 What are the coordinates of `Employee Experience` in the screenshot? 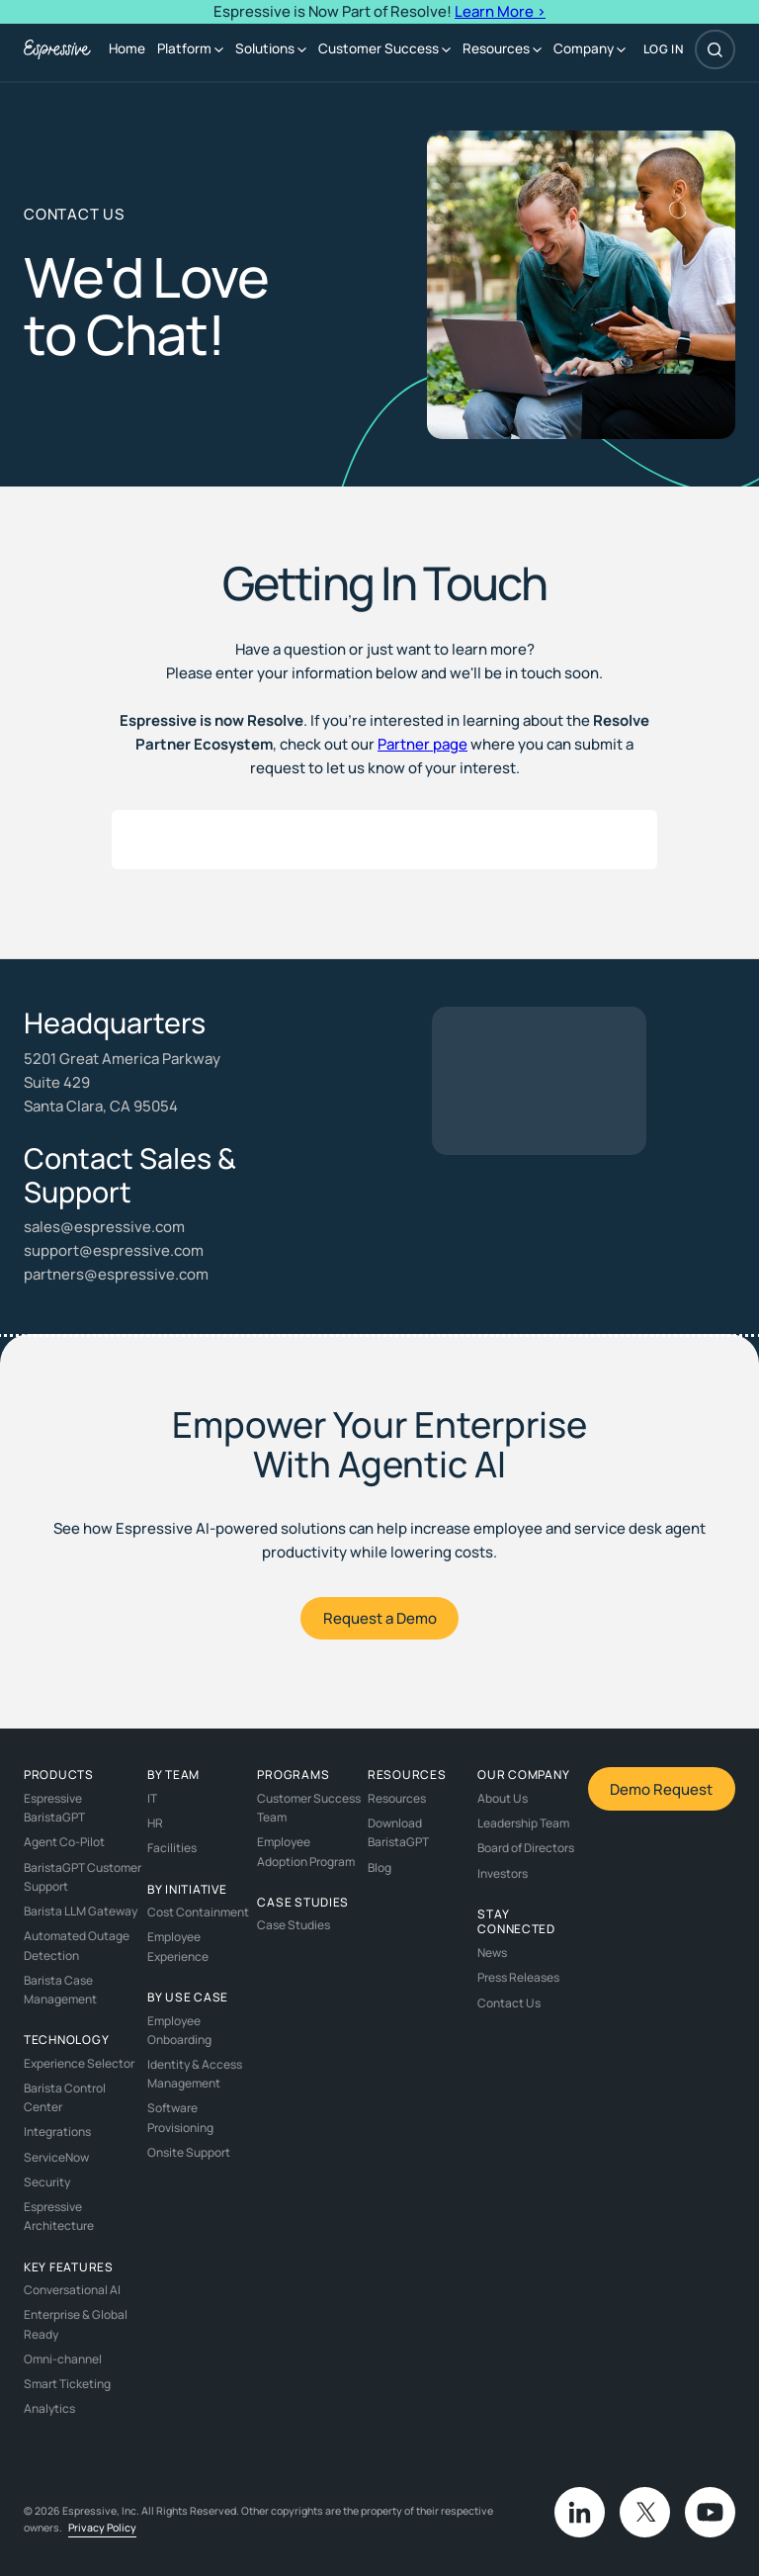 It's located at (178, 1946).